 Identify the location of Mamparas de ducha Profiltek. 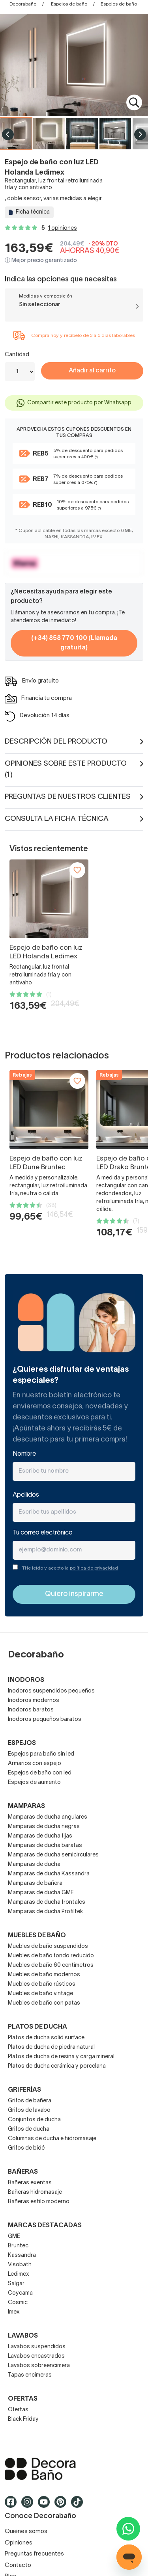
(45, 1911).